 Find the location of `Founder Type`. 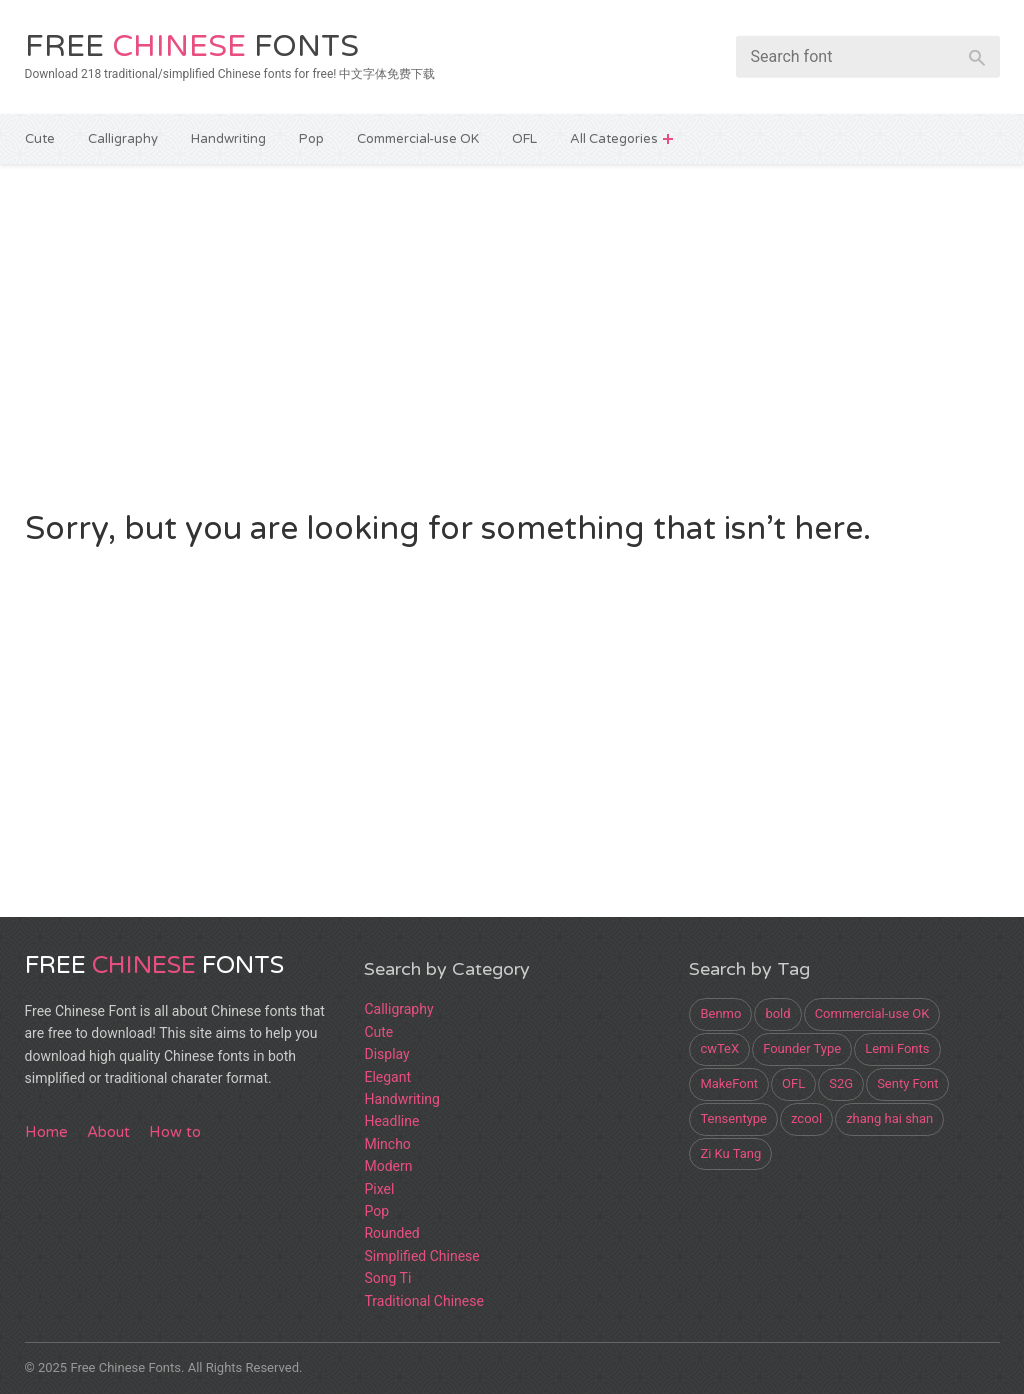

Founder Type is located at coordinates (802, 1048).